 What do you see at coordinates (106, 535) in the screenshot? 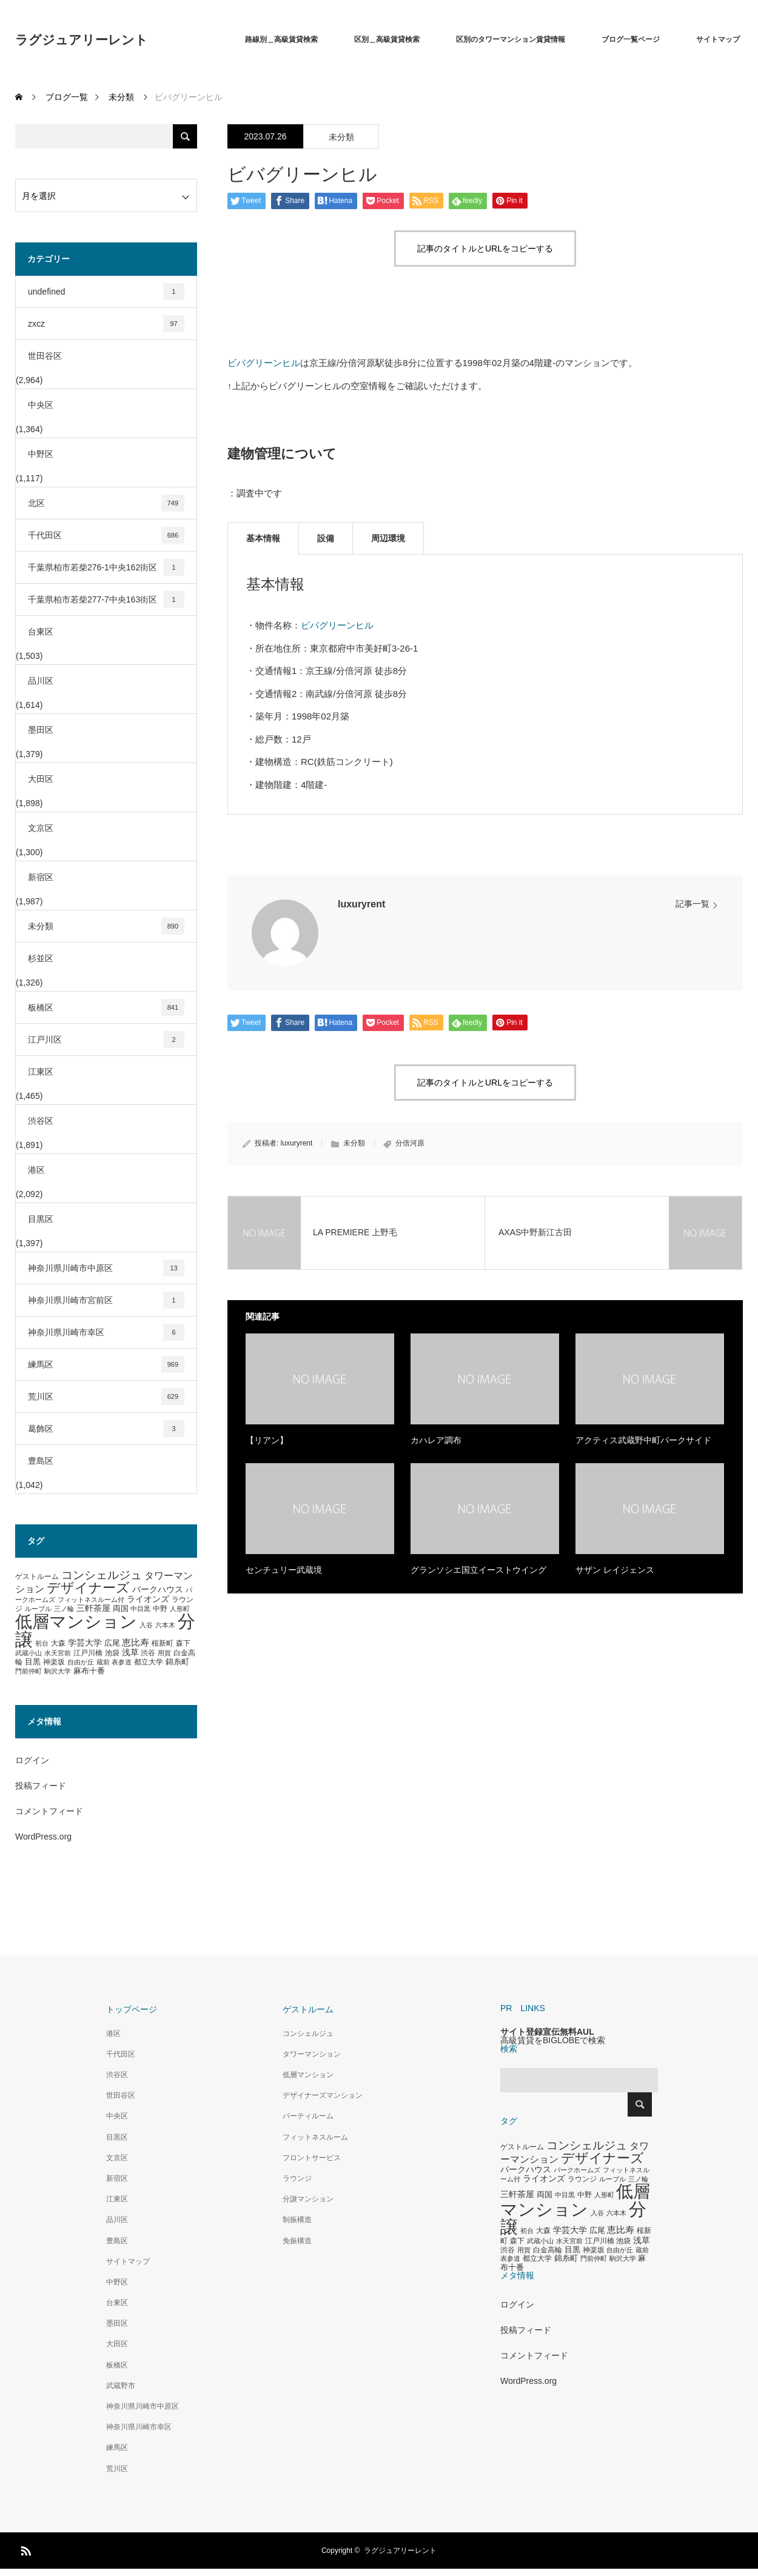
I see `千代田区` at bounding box center [106, 535].